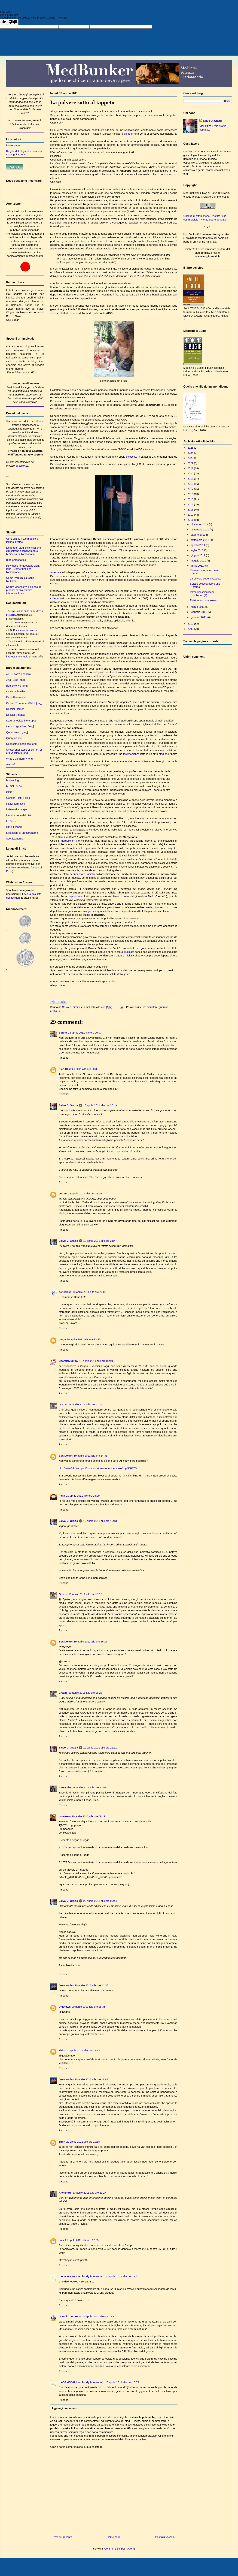 The image size is (238, 2576). I want to click on Immagini scientifiche dell'anno (2), so click(202, 593).